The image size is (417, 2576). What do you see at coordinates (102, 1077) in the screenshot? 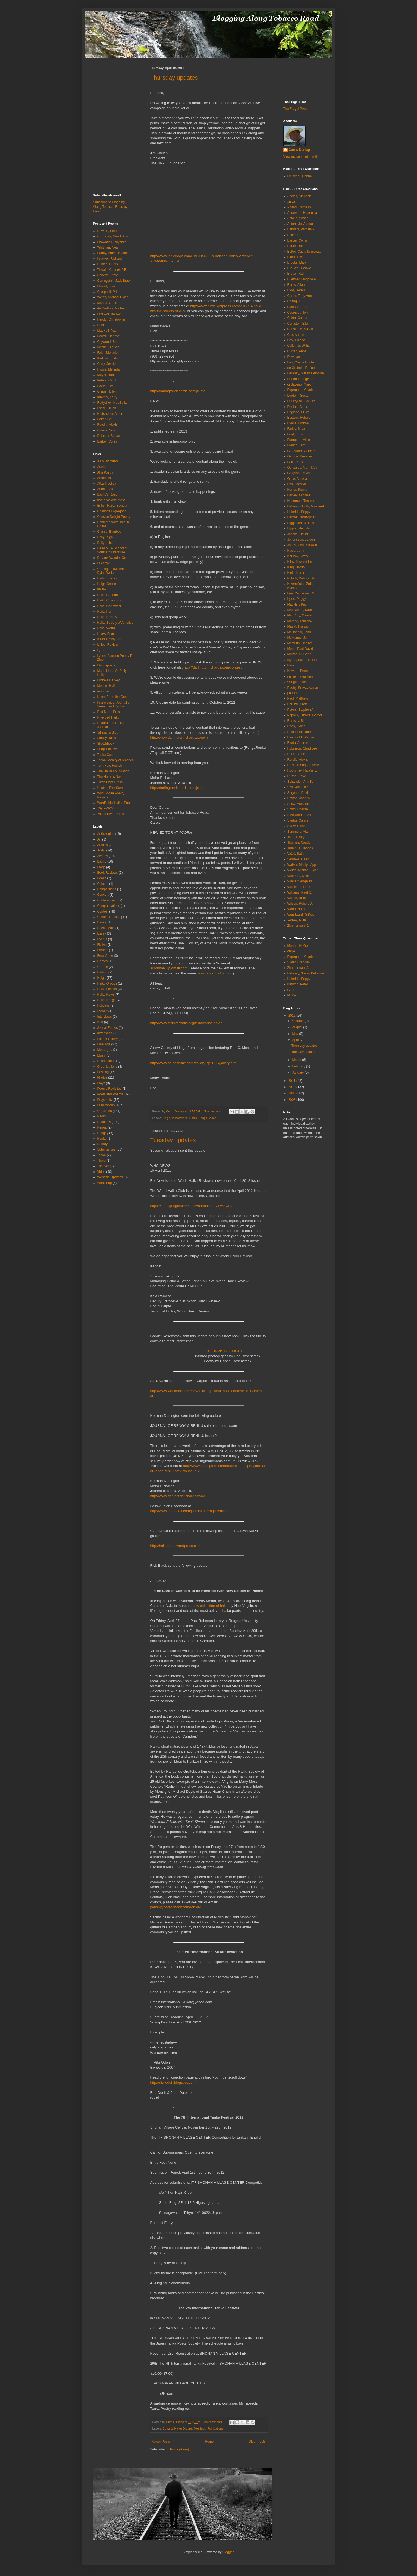
I see `Photos` at bounding box center [102, 1077].